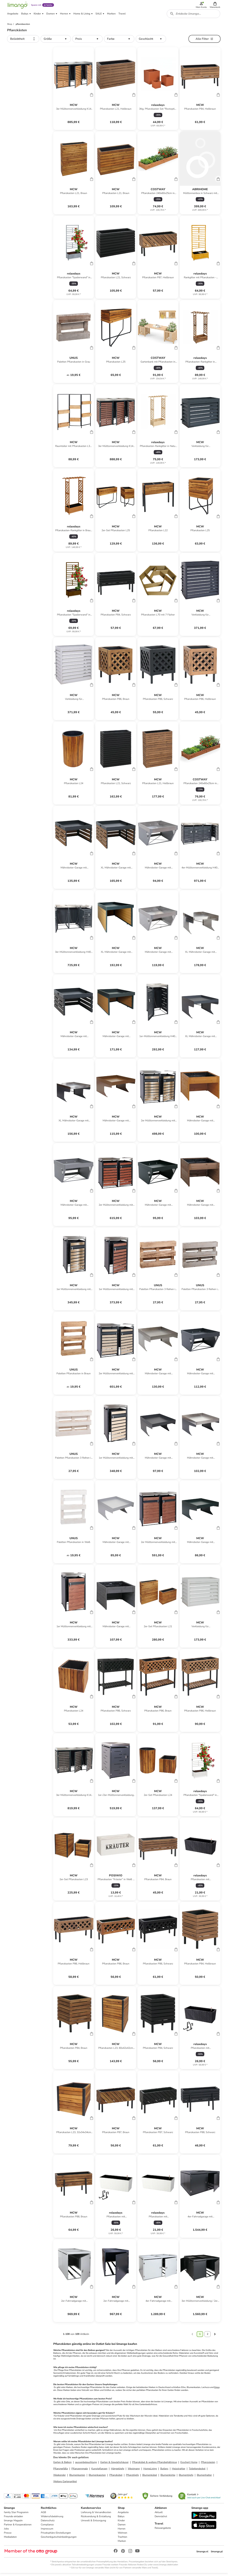  What do you see at coordinates (122, 2543) in the screenshot?
I see `Marken` at bounding box center [122, 2543].